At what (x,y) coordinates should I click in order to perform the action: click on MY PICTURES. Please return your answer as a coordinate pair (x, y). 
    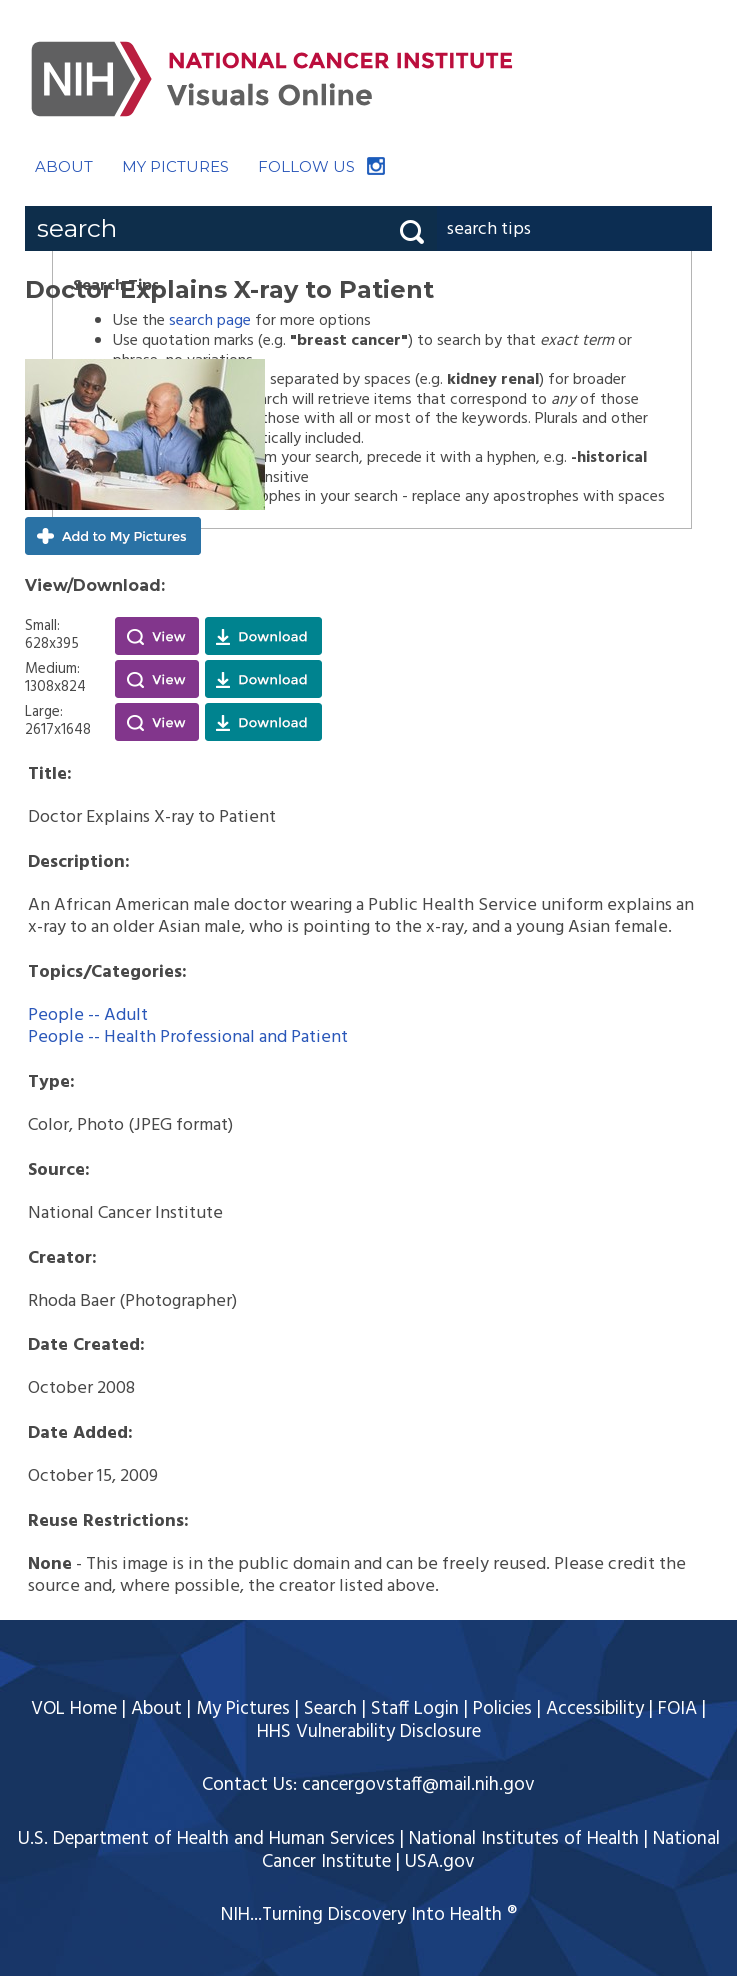
    Looking at the image, I should click on (175, 166).